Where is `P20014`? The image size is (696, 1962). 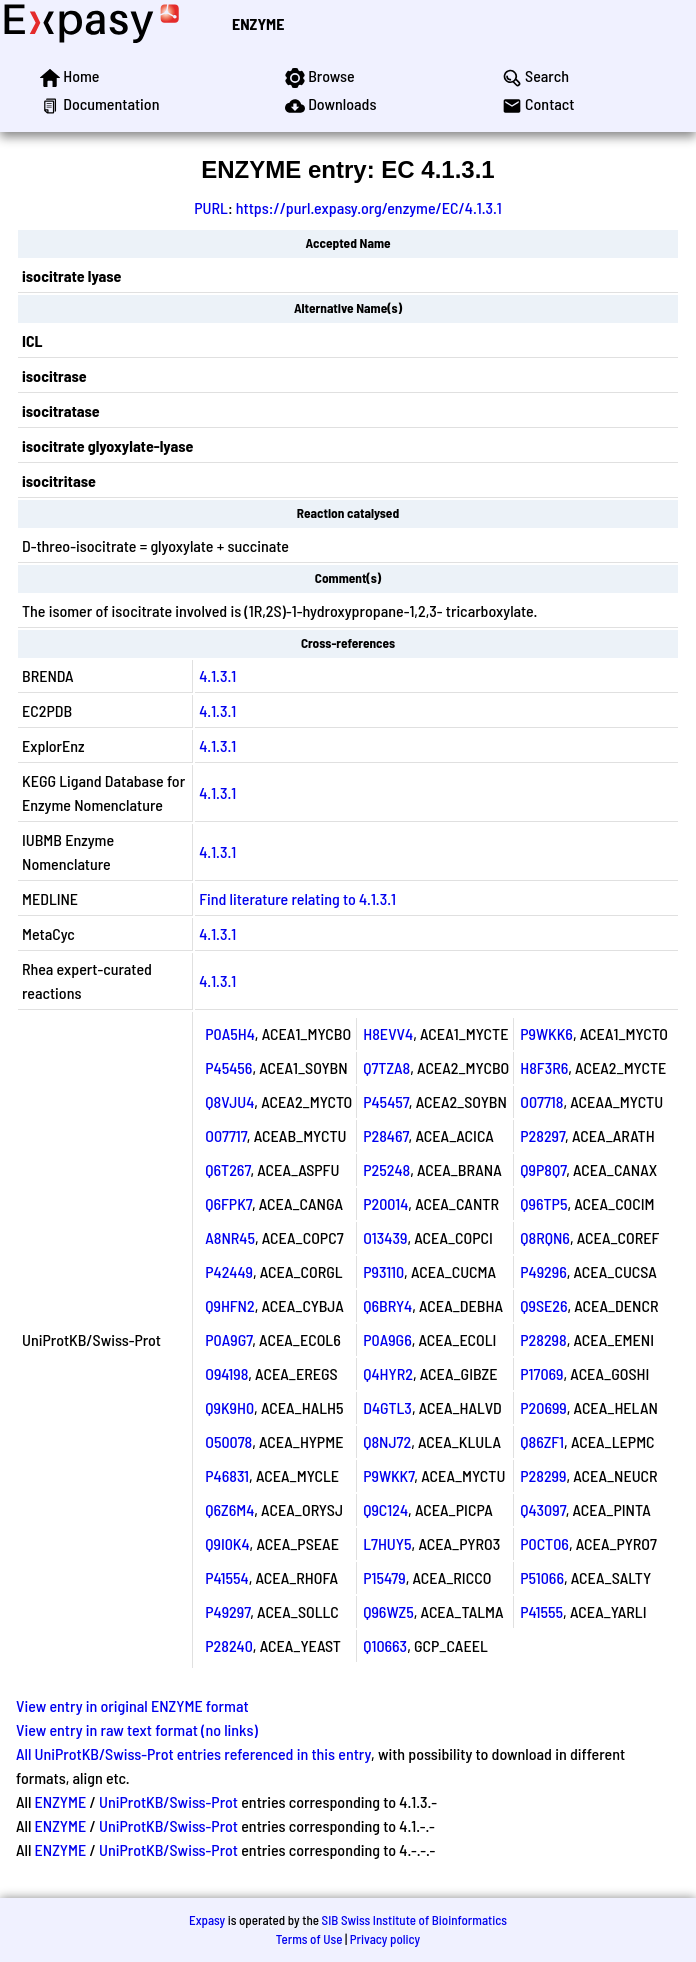 P20014 is located at coordinates (385, 1203).